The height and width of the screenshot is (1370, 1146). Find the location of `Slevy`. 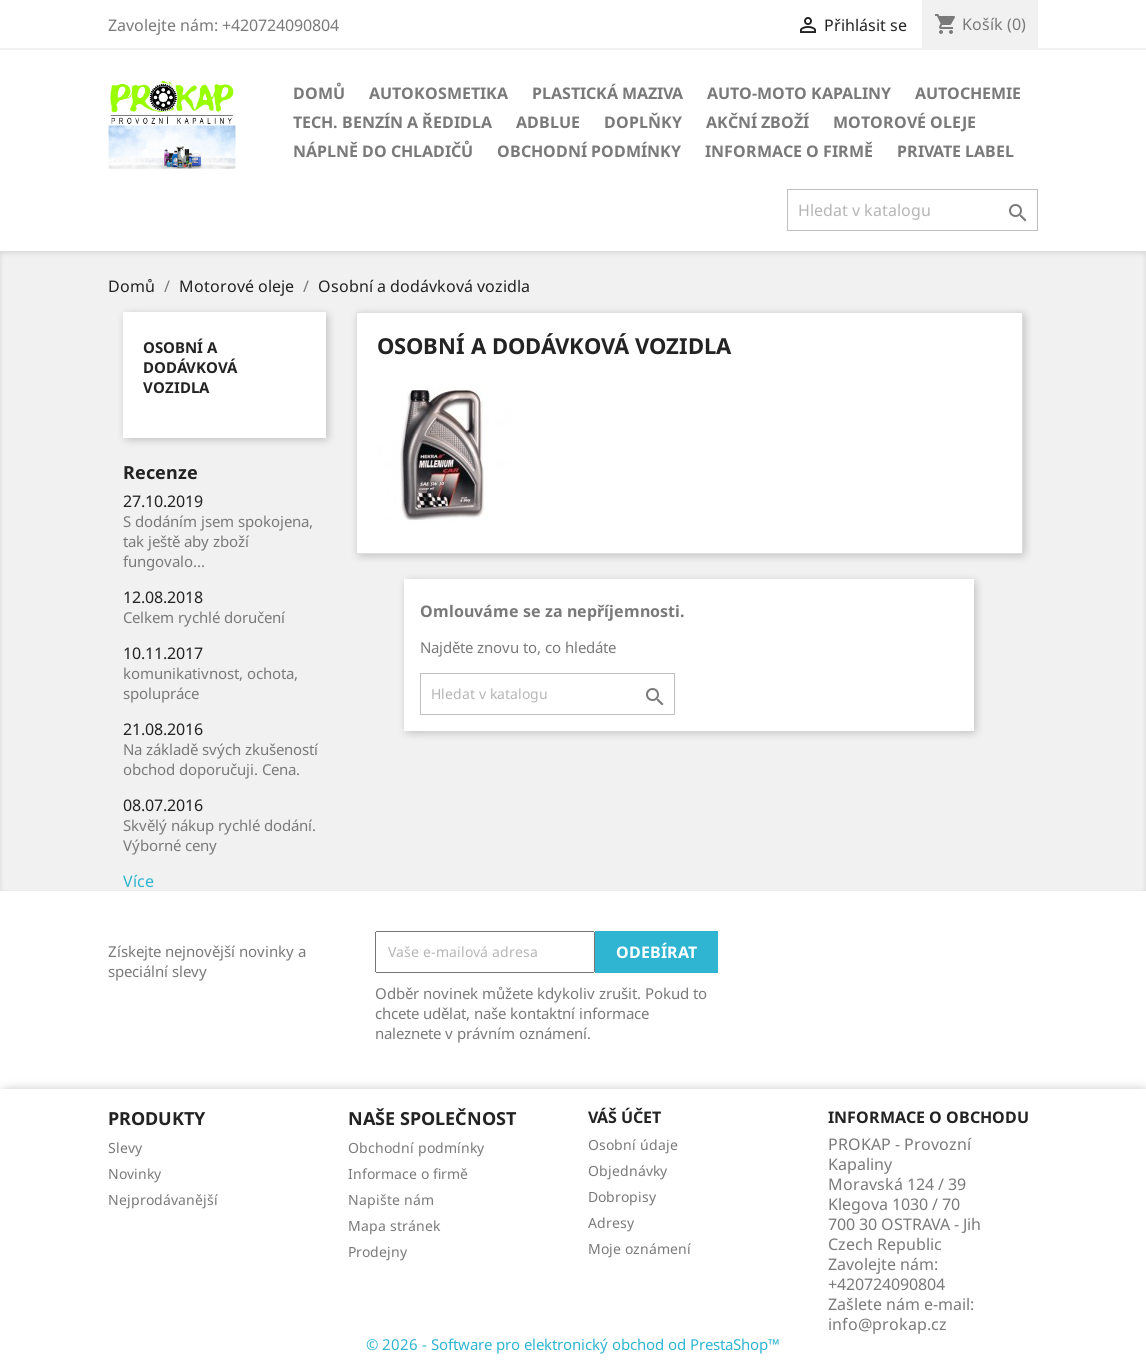

Slevy is located at coordinates (125, 1147).